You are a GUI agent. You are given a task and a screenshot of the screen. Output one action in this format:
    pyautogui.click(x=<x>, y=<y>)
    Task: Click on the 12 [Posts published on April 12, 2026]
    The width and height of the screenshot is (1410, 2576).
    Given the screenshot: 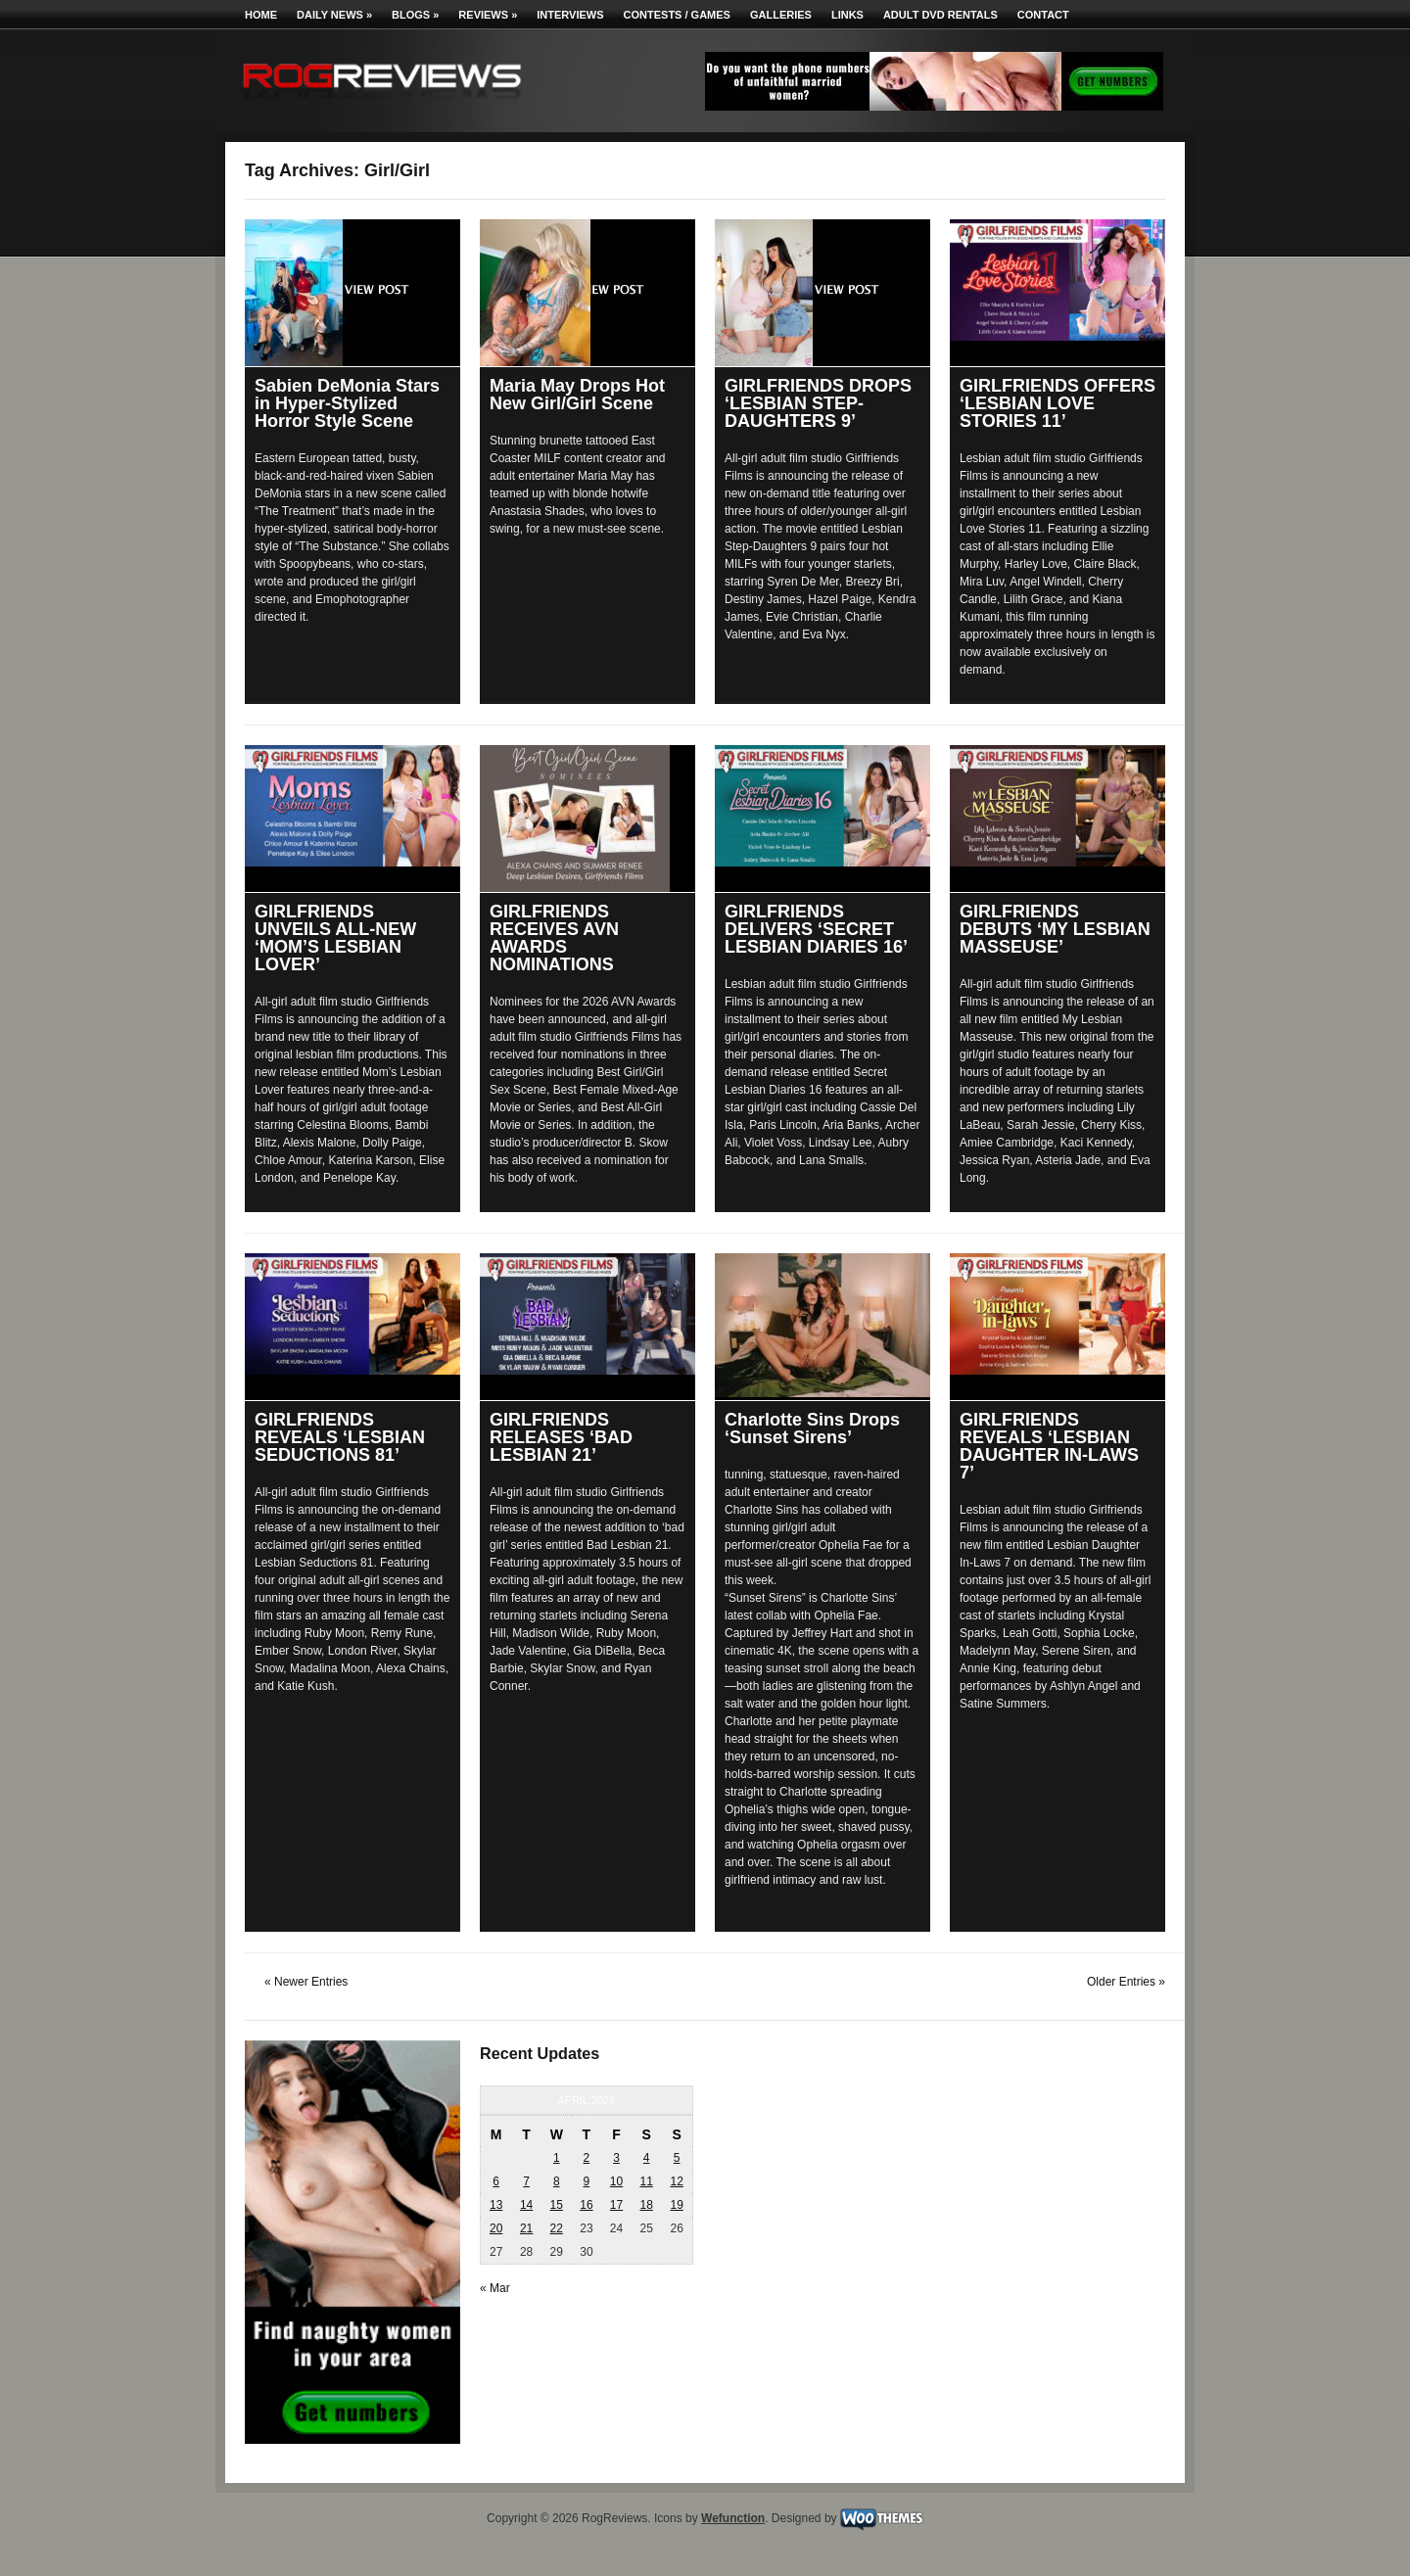 What is the action you would take?
    pyautogui.click(x=676, y=2181)
    